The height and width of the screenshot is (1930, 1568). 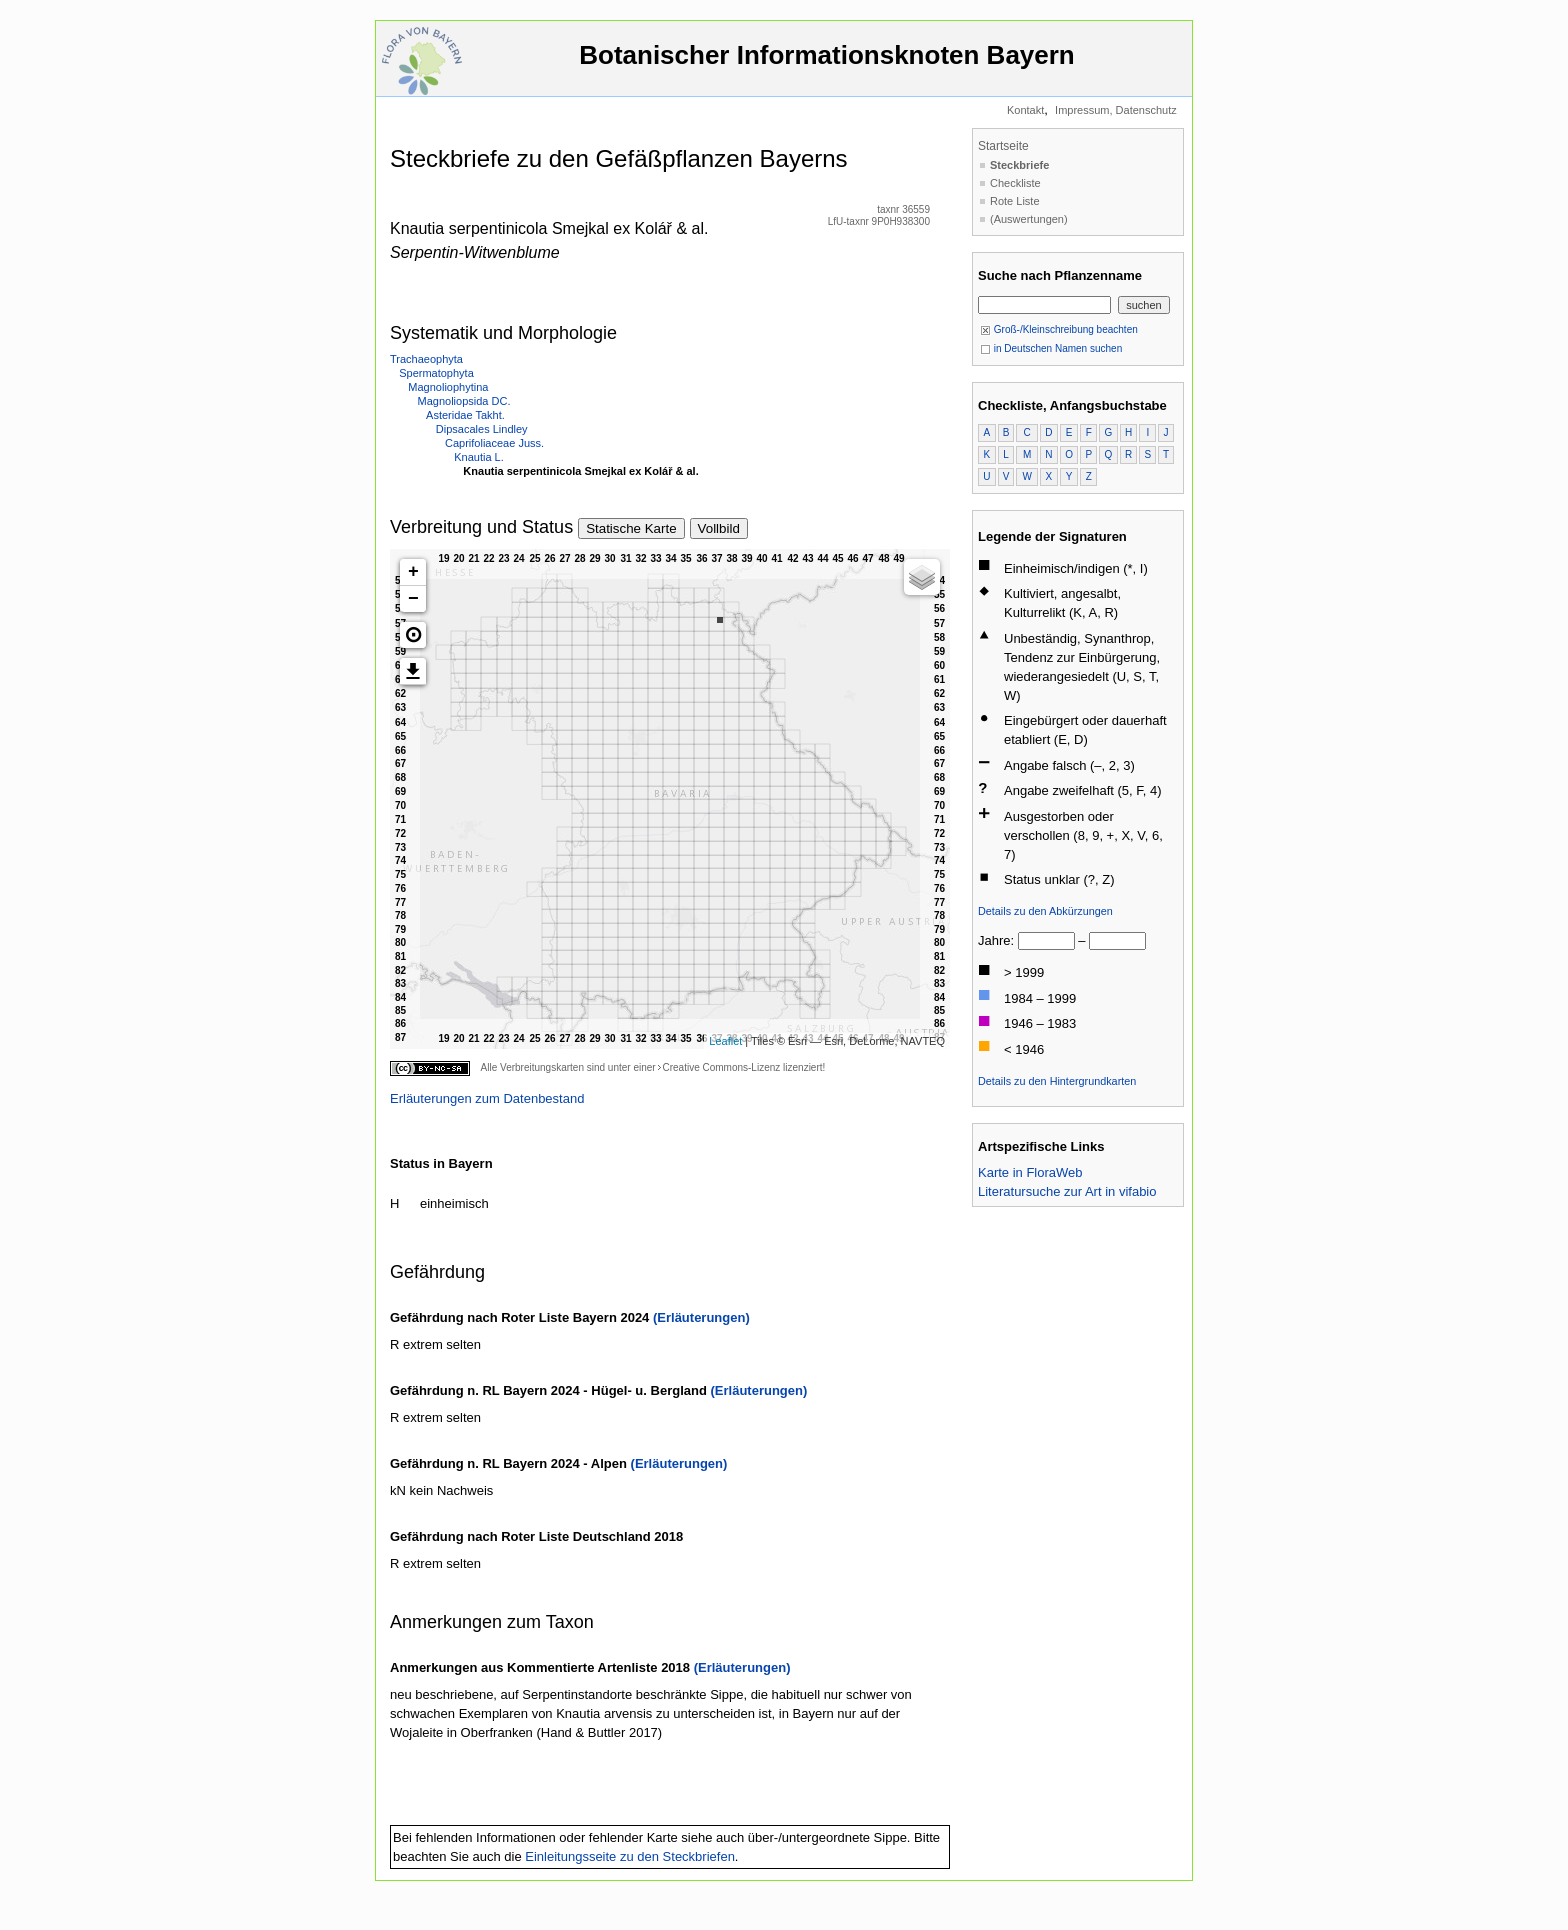 I want to click on [button], so click(x=413, y=635).